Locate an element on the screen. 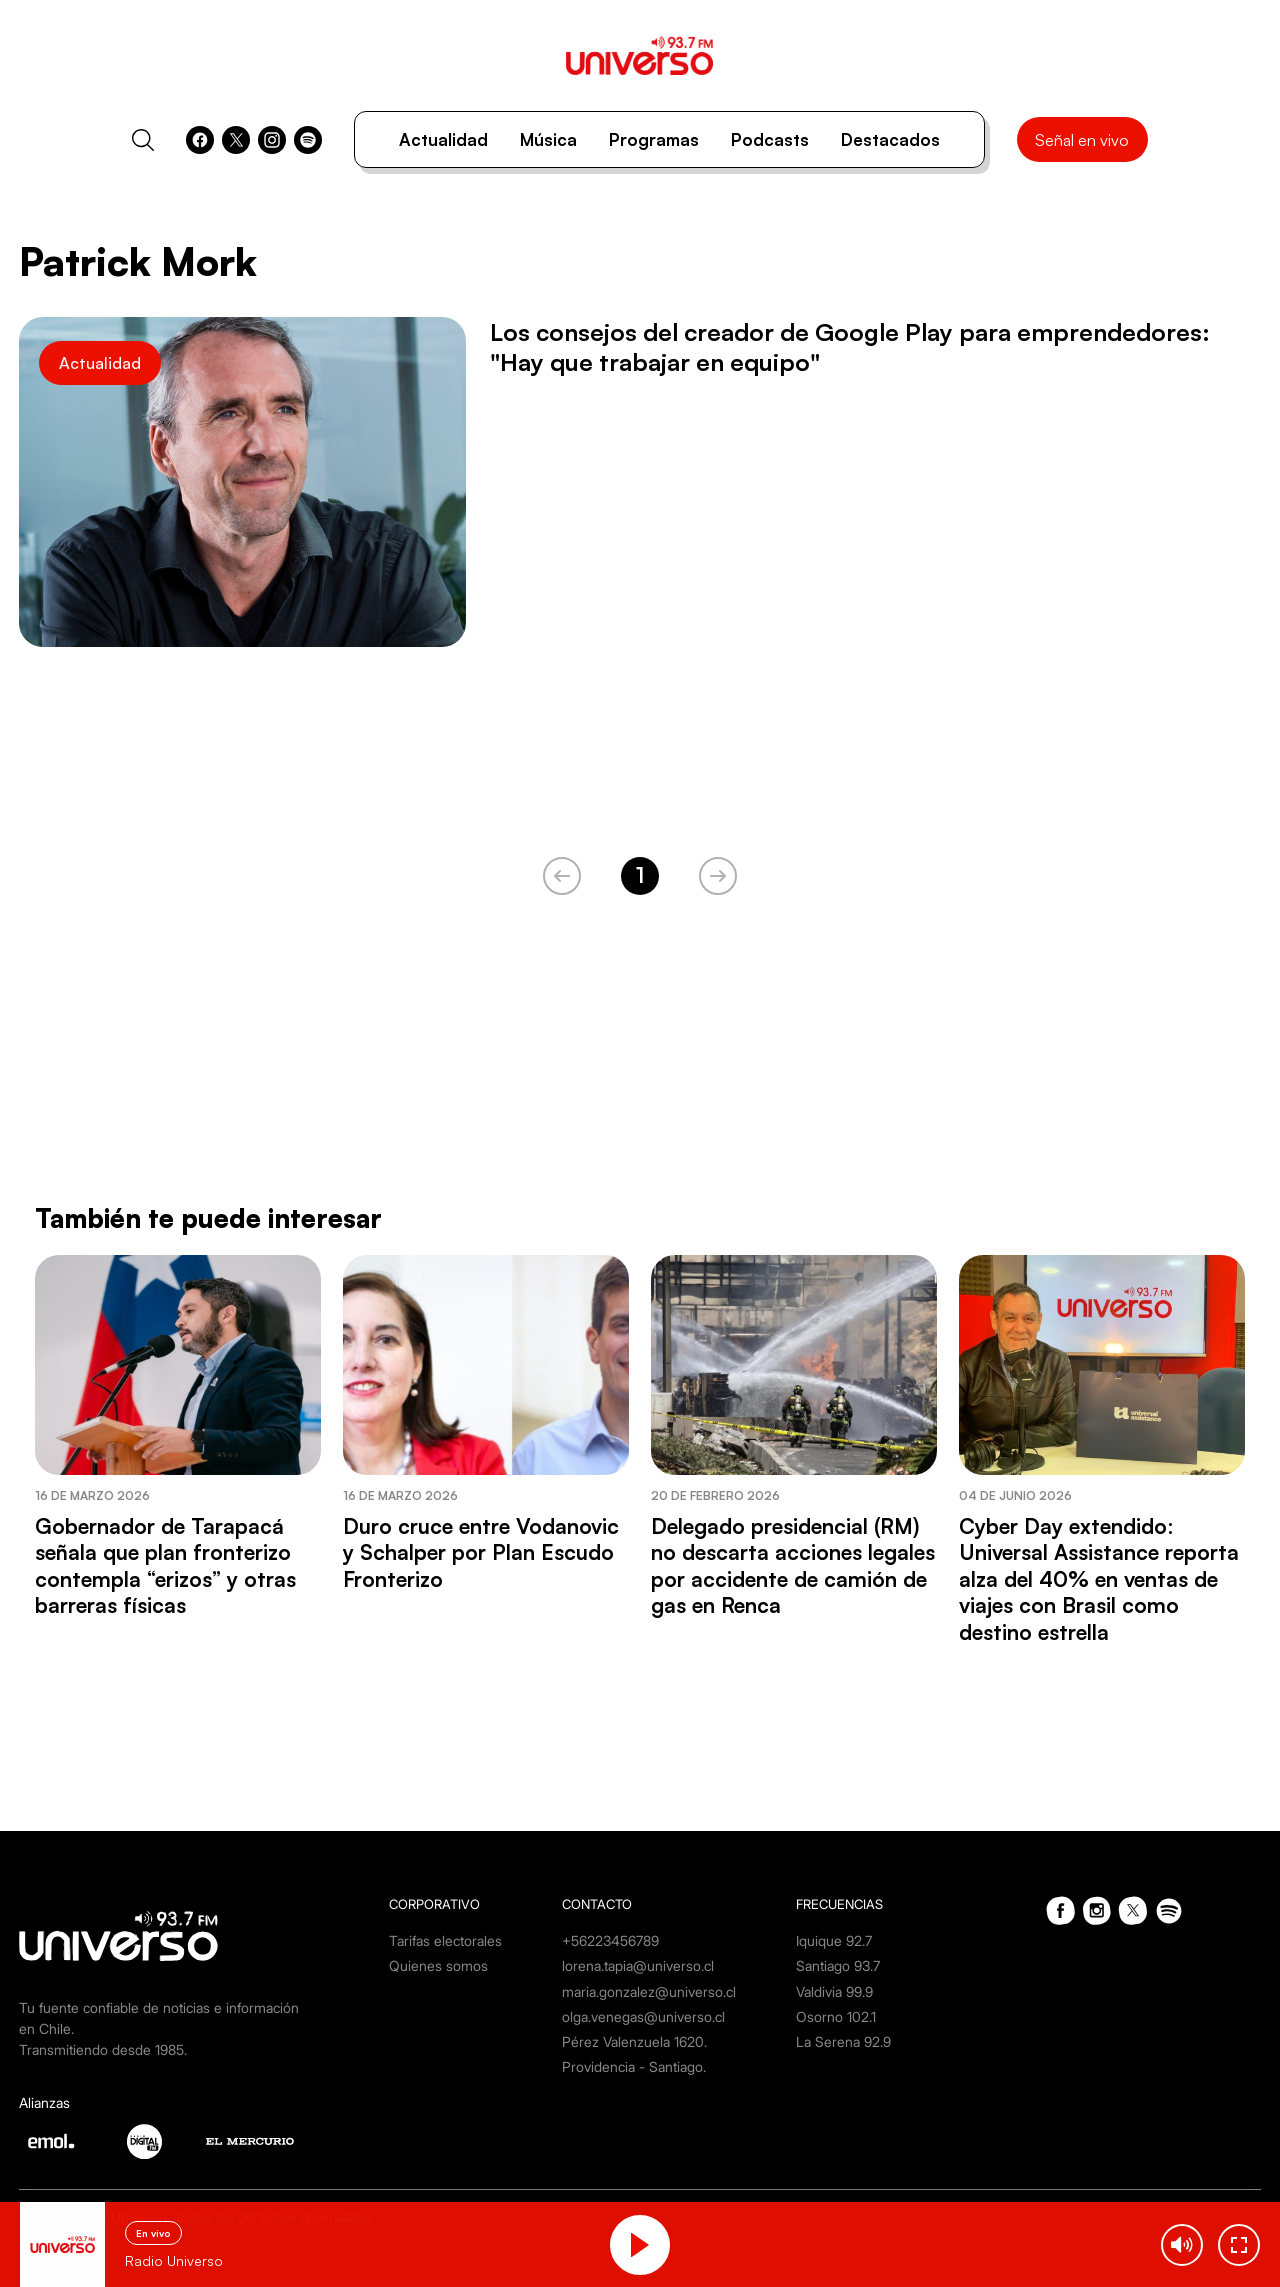 The width and height of the screenshot is (1280, 2287). lorena.tapia@universo.cl is located at coordinates (638, 1965).